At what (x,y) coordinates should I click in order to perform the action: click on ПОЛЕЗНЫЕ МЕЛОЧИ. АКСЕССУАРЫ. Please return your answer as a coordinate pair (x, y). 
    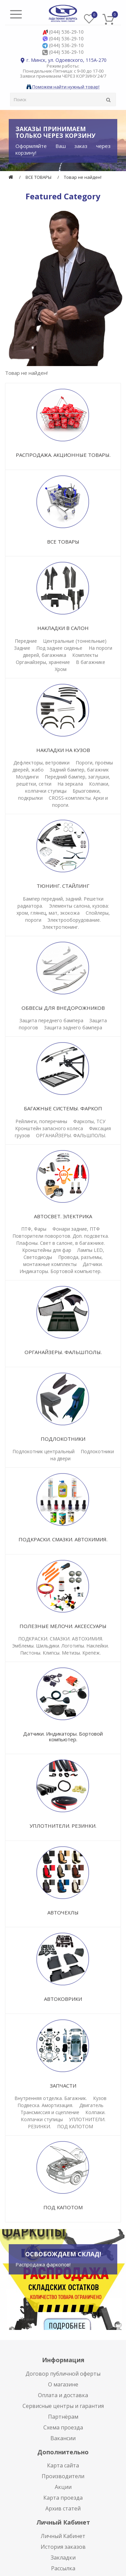
    Looking at the image, I should click on (63, 1626).